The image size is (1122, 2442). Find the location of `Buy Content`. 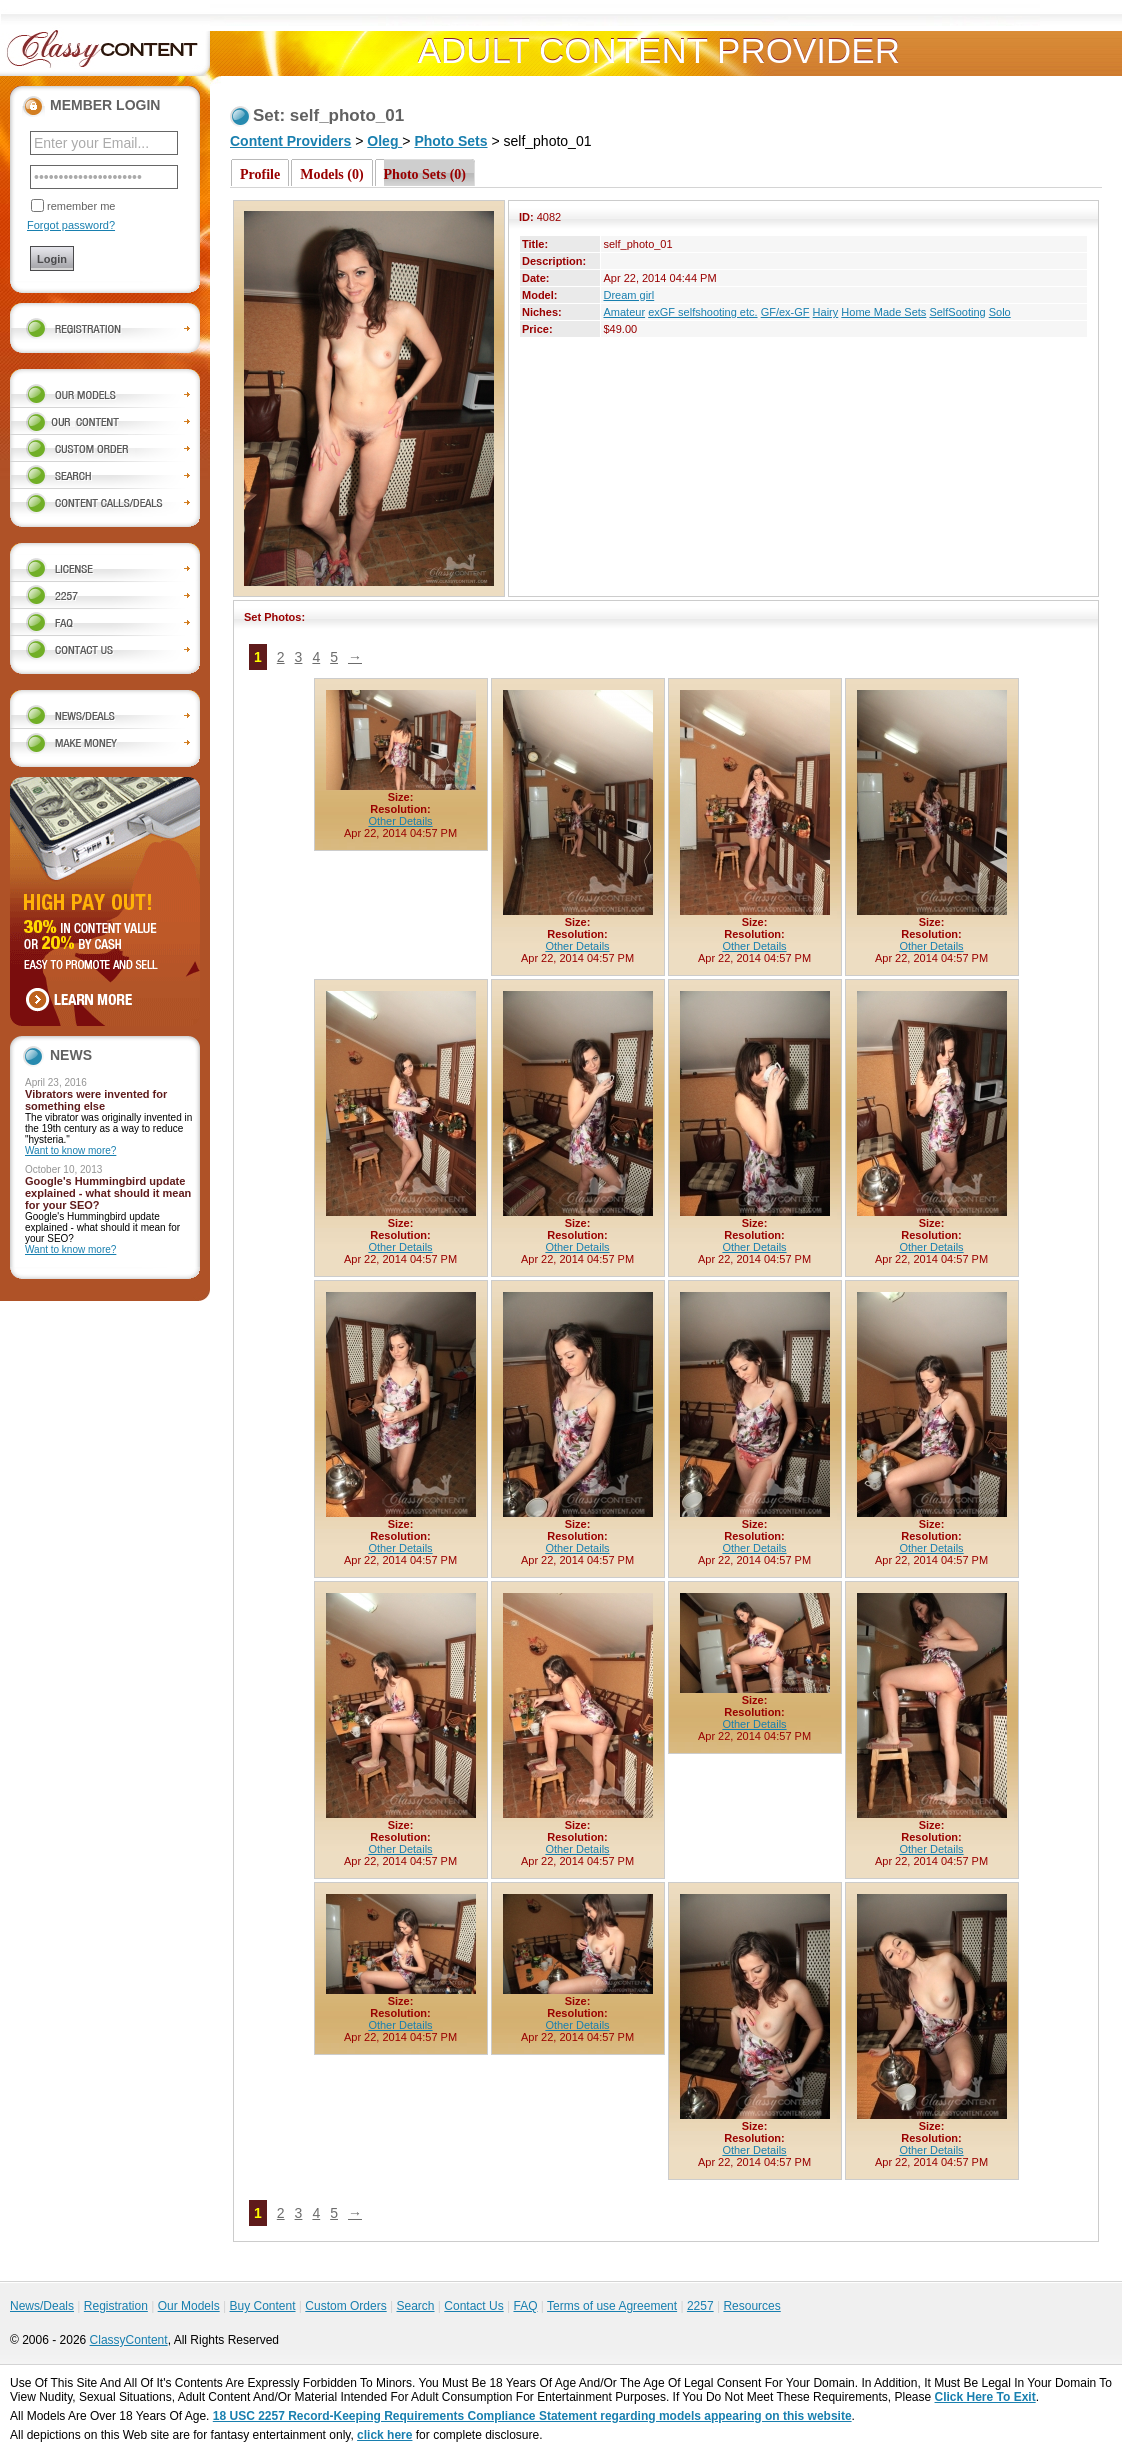

Buy Content is located at coordinates (262, 2306).